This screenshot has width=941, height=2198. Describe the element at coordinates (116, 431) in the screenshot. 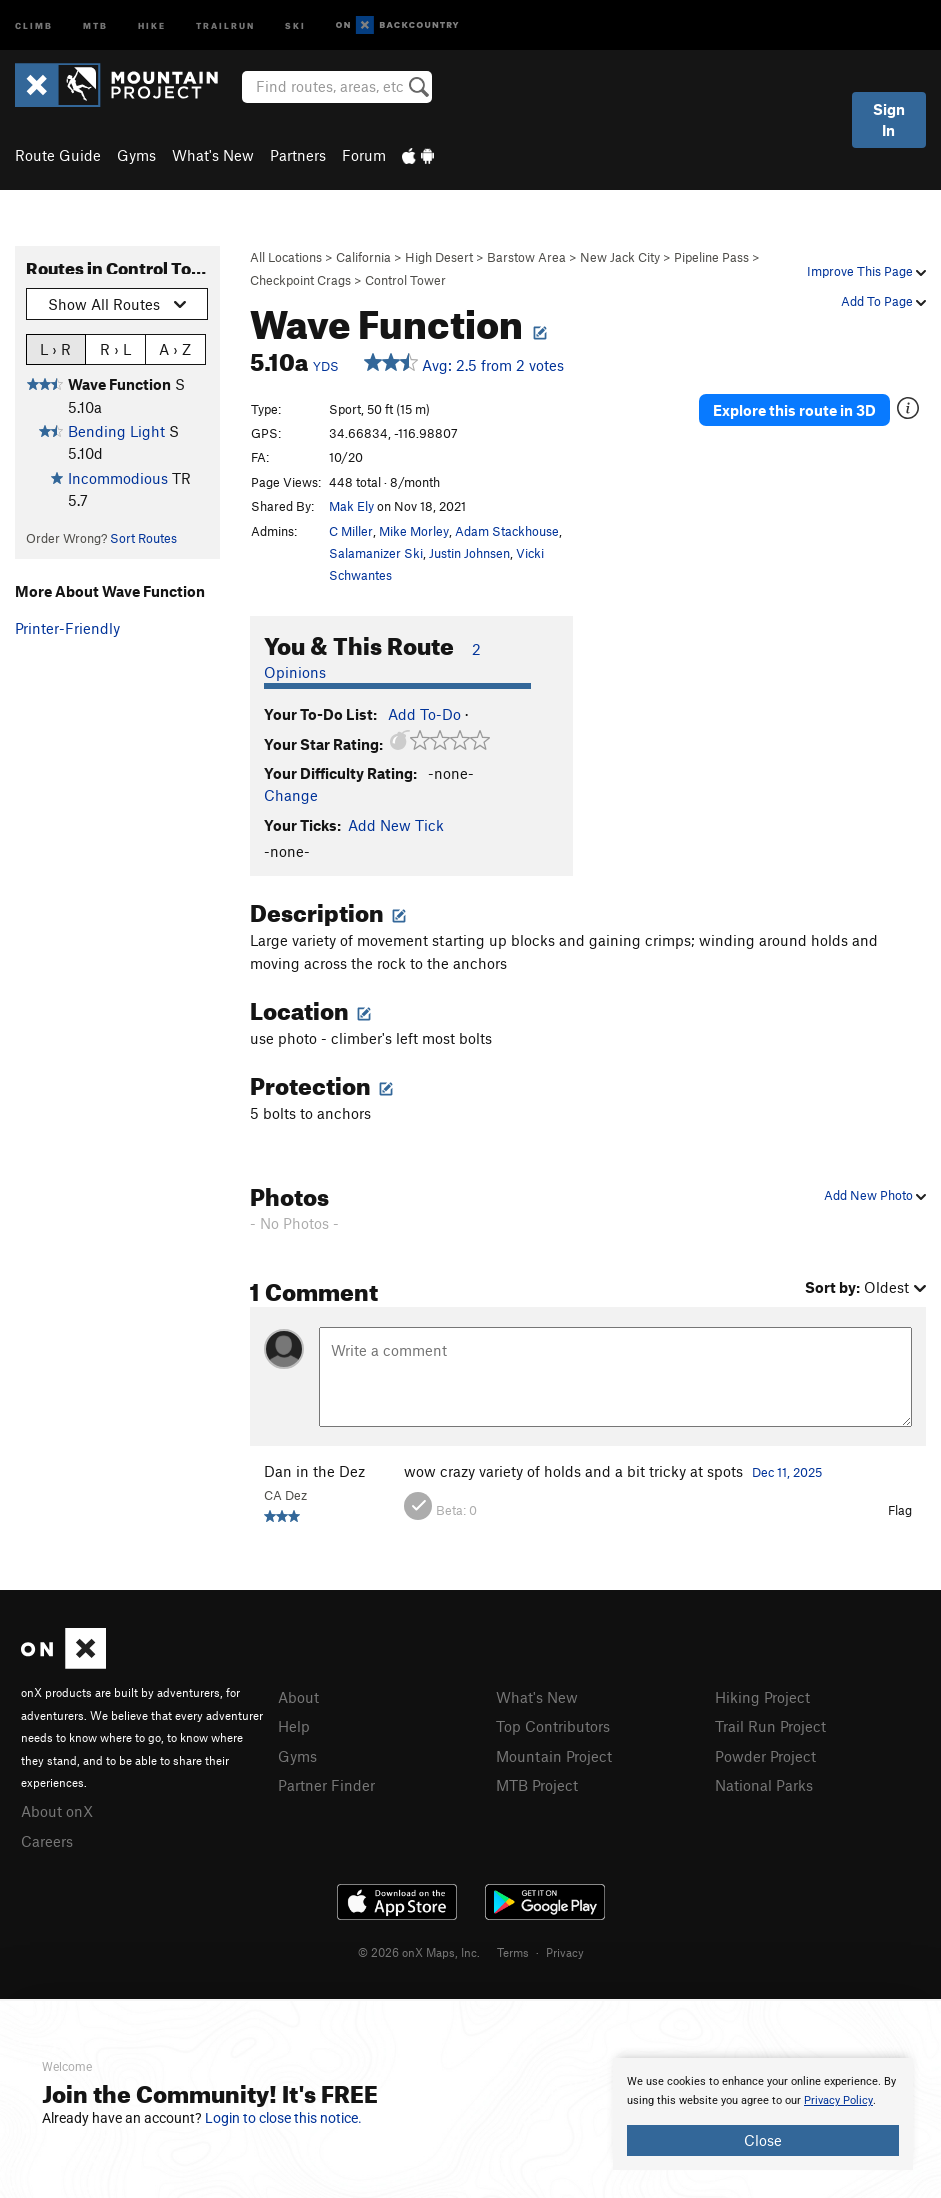

I see `Bending Light` at that location.